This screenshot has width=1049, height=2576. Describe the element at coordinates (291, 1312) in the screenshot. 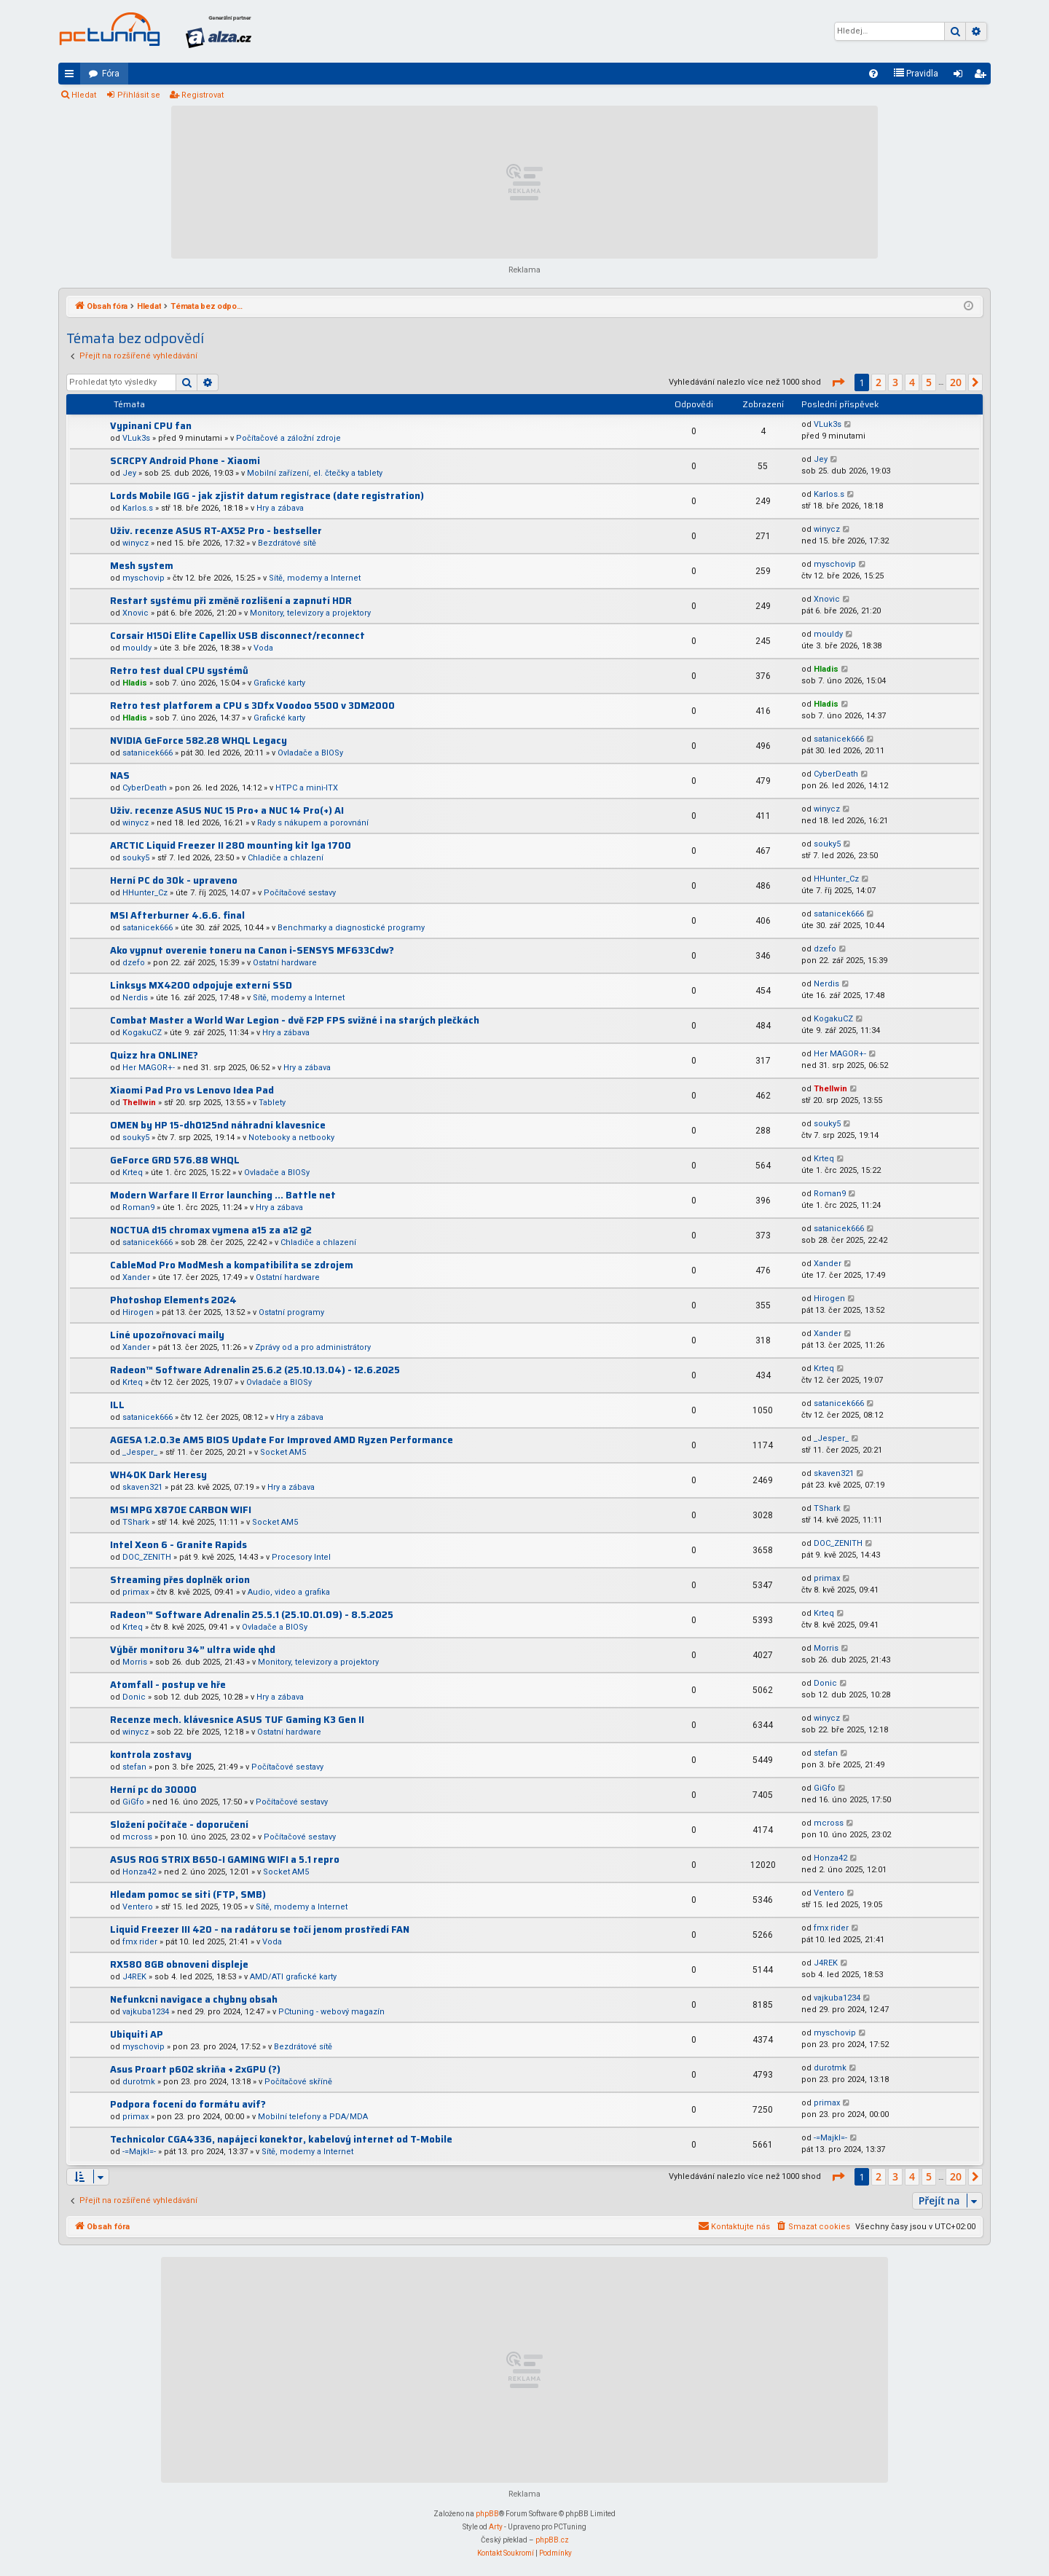

I see `Ostatní programy` at that location.